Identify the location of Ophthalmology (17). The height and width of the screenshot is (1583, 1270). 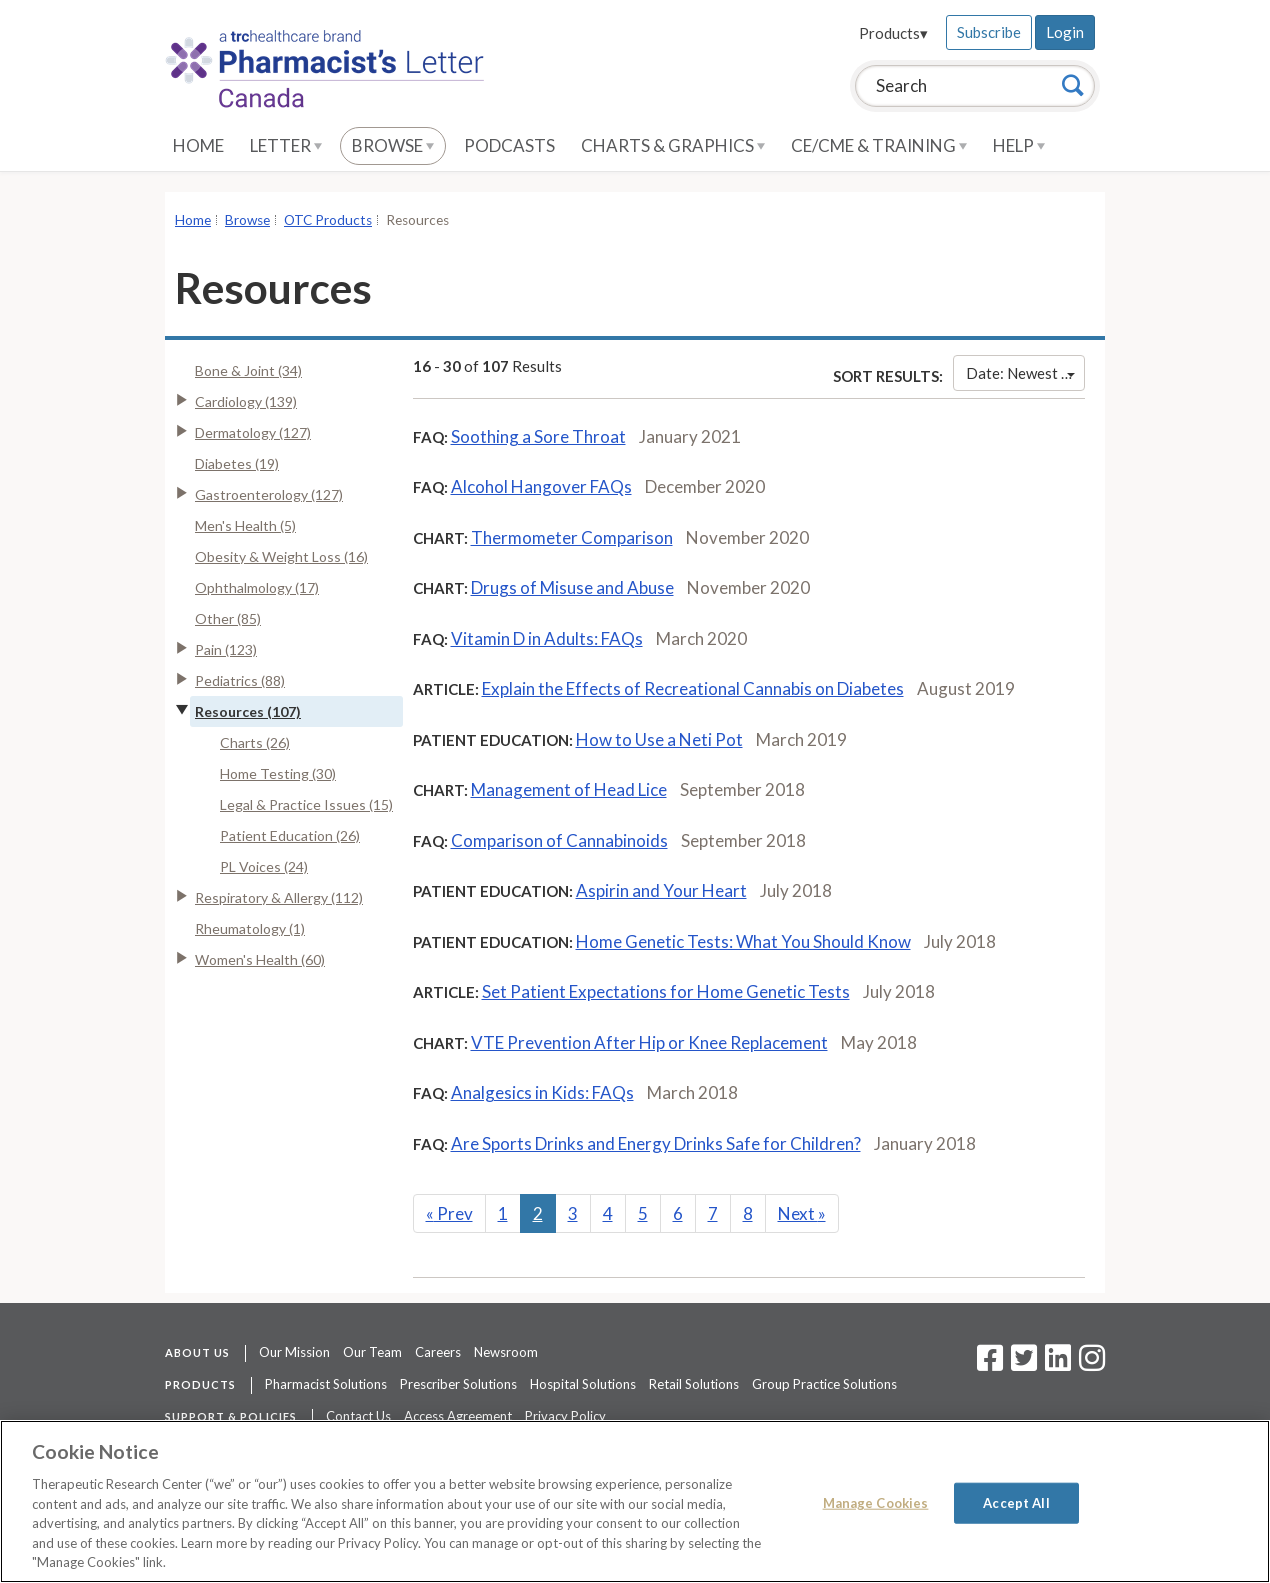
(257, 587).